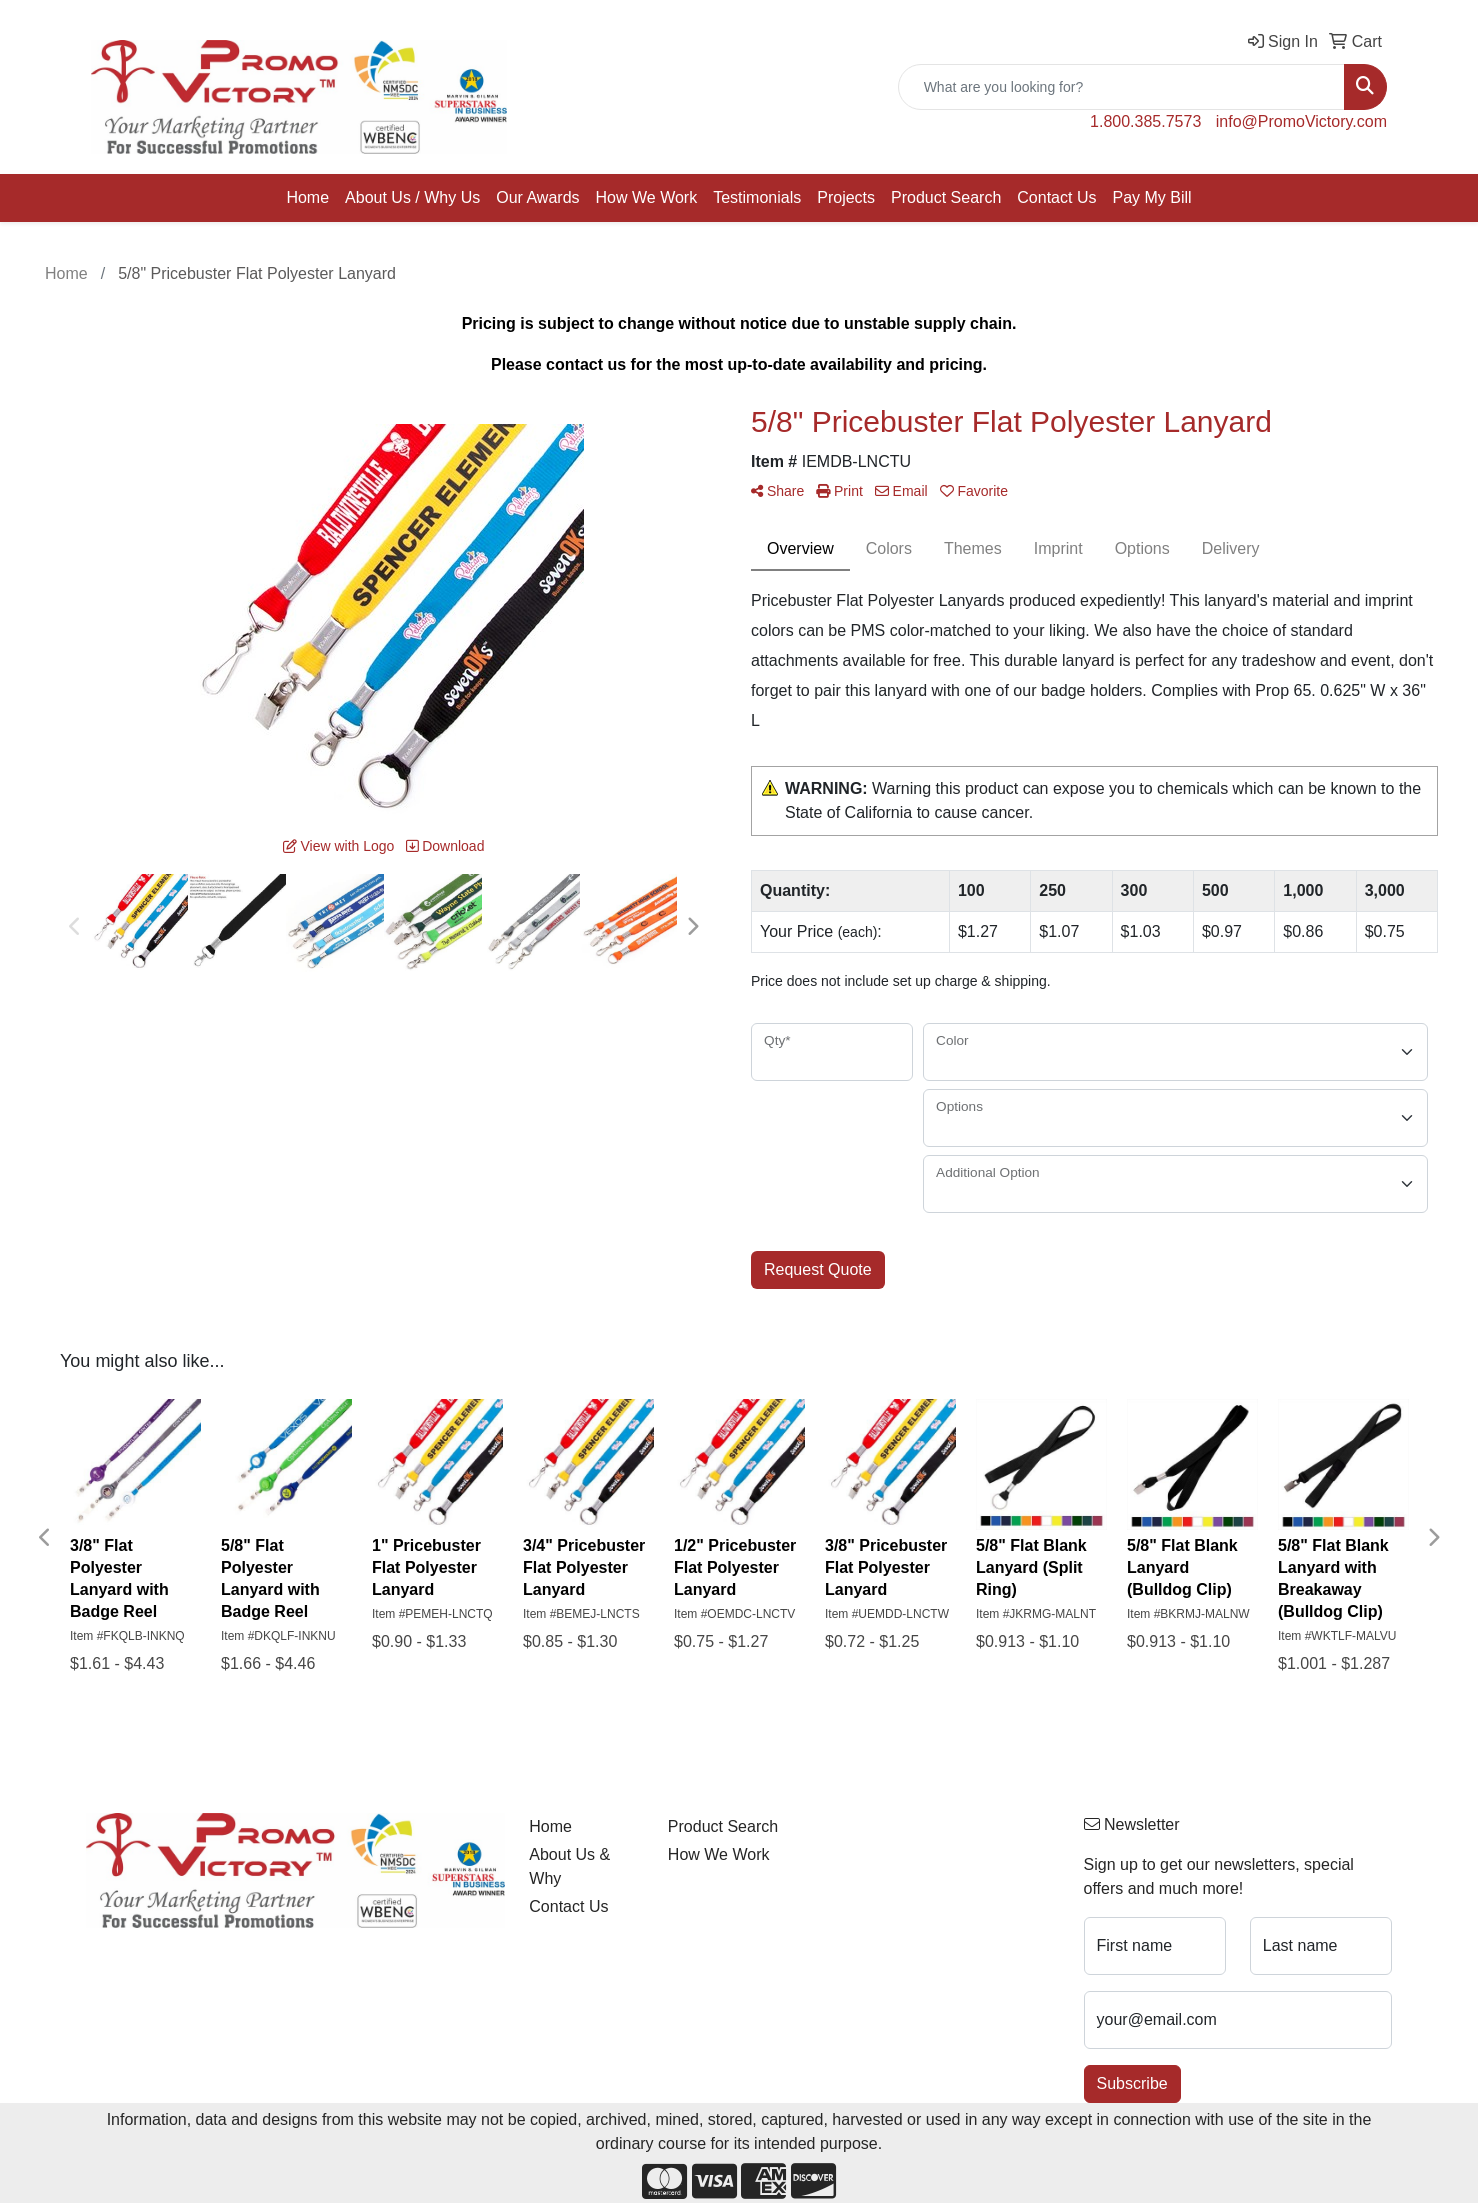 The width and height of the screenshot is (1478, 2203). I want to click on Contact Us, so click(1056, 197).